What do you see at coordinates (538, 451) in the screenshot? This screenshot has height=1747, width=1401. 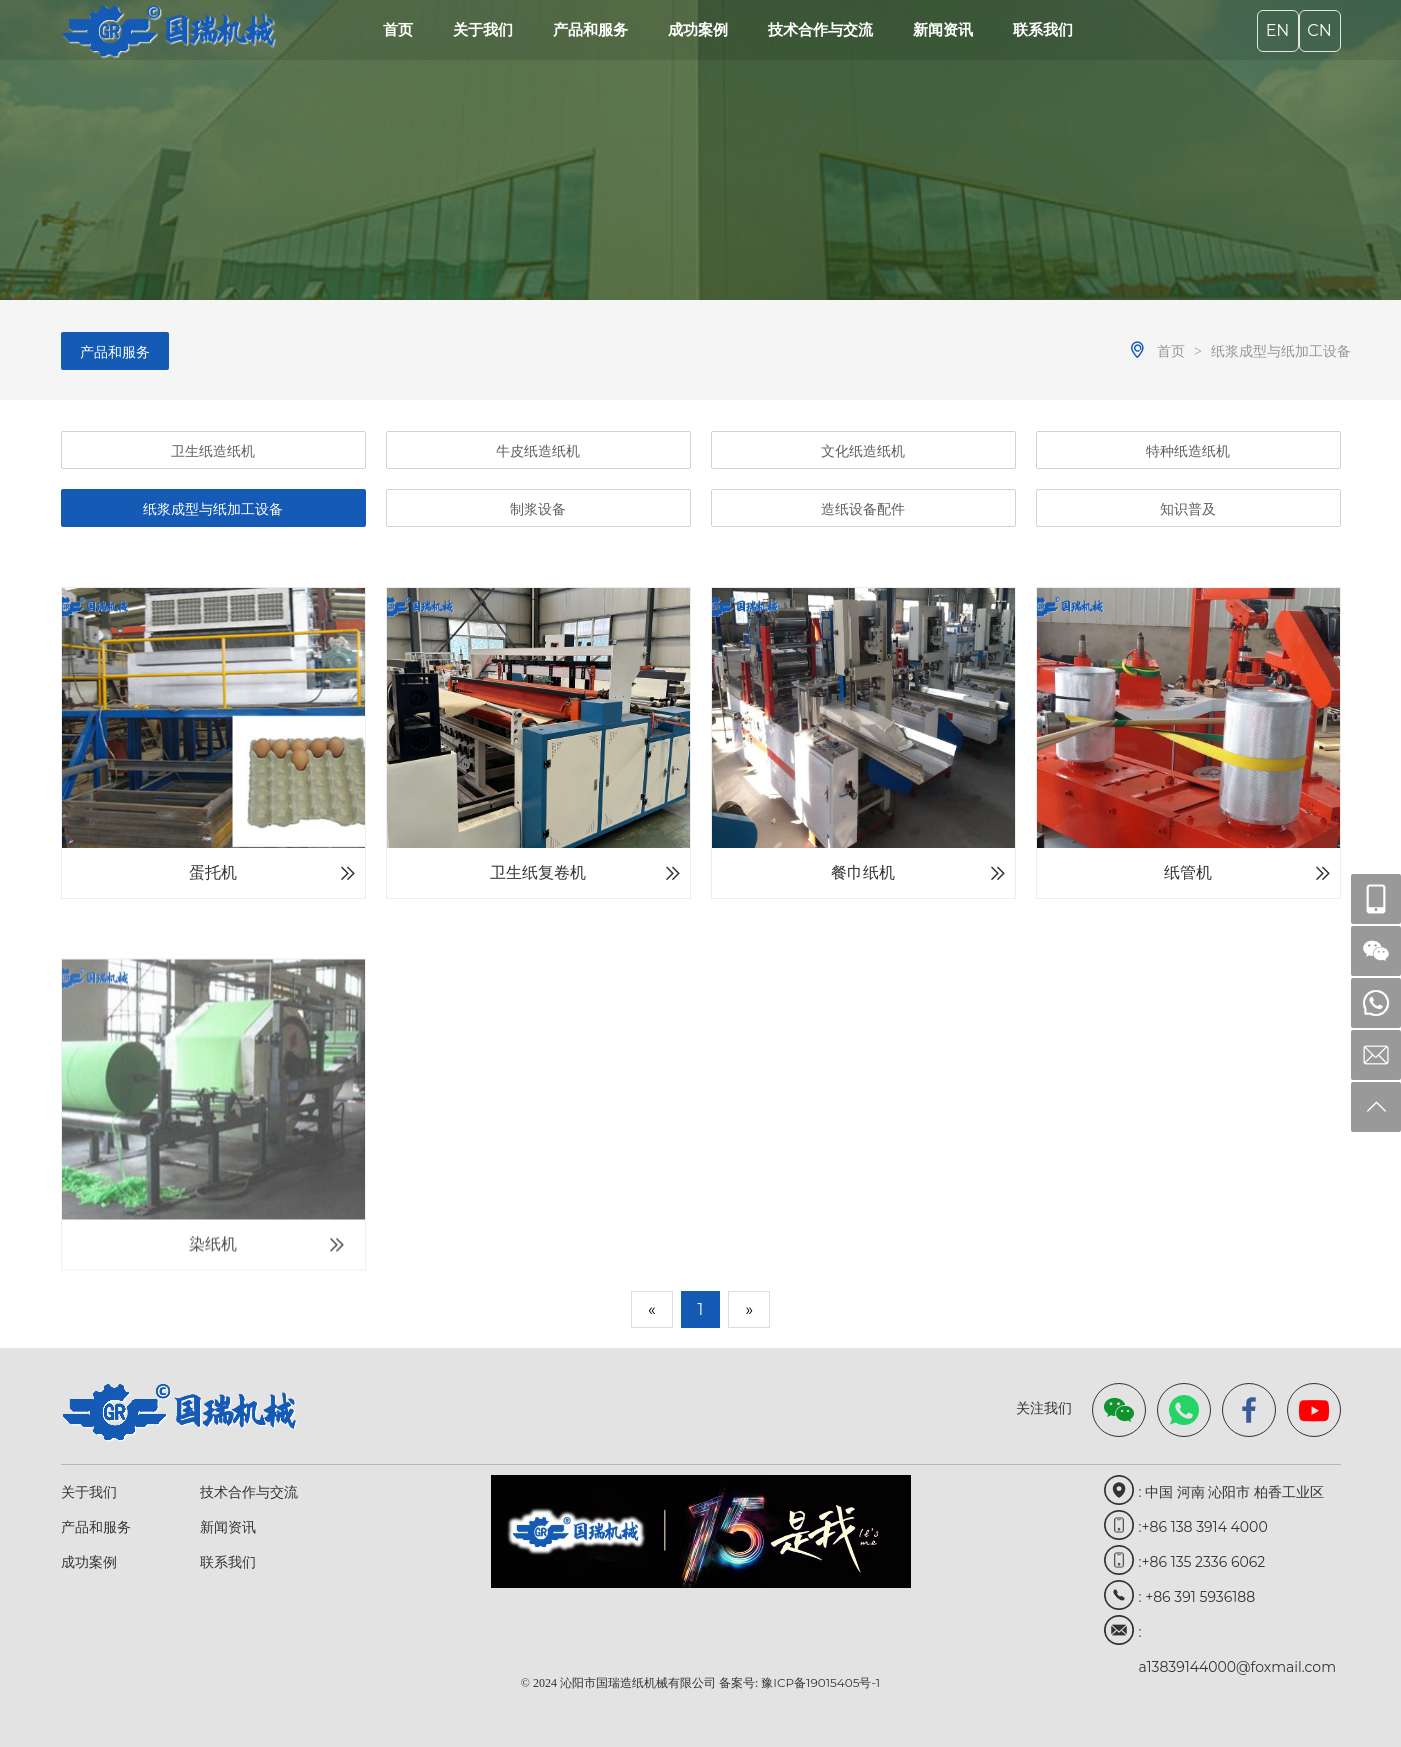 I see `牛皮纸造纸机` at bounding box center [538, 451].